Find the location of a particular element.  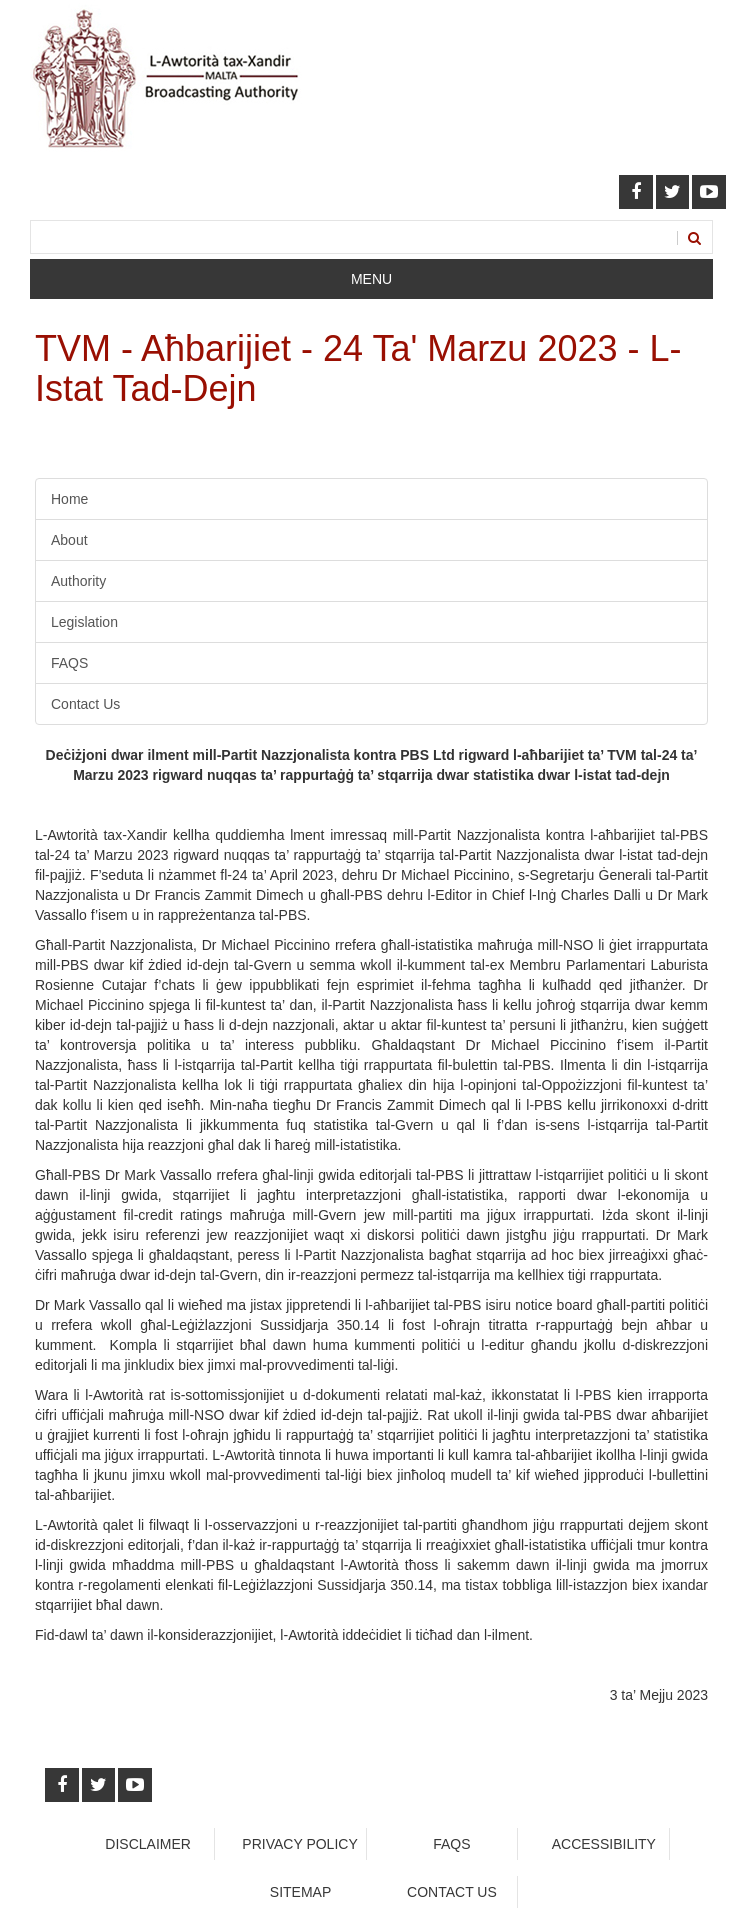

FAQS is located at coordinates (69, 663).